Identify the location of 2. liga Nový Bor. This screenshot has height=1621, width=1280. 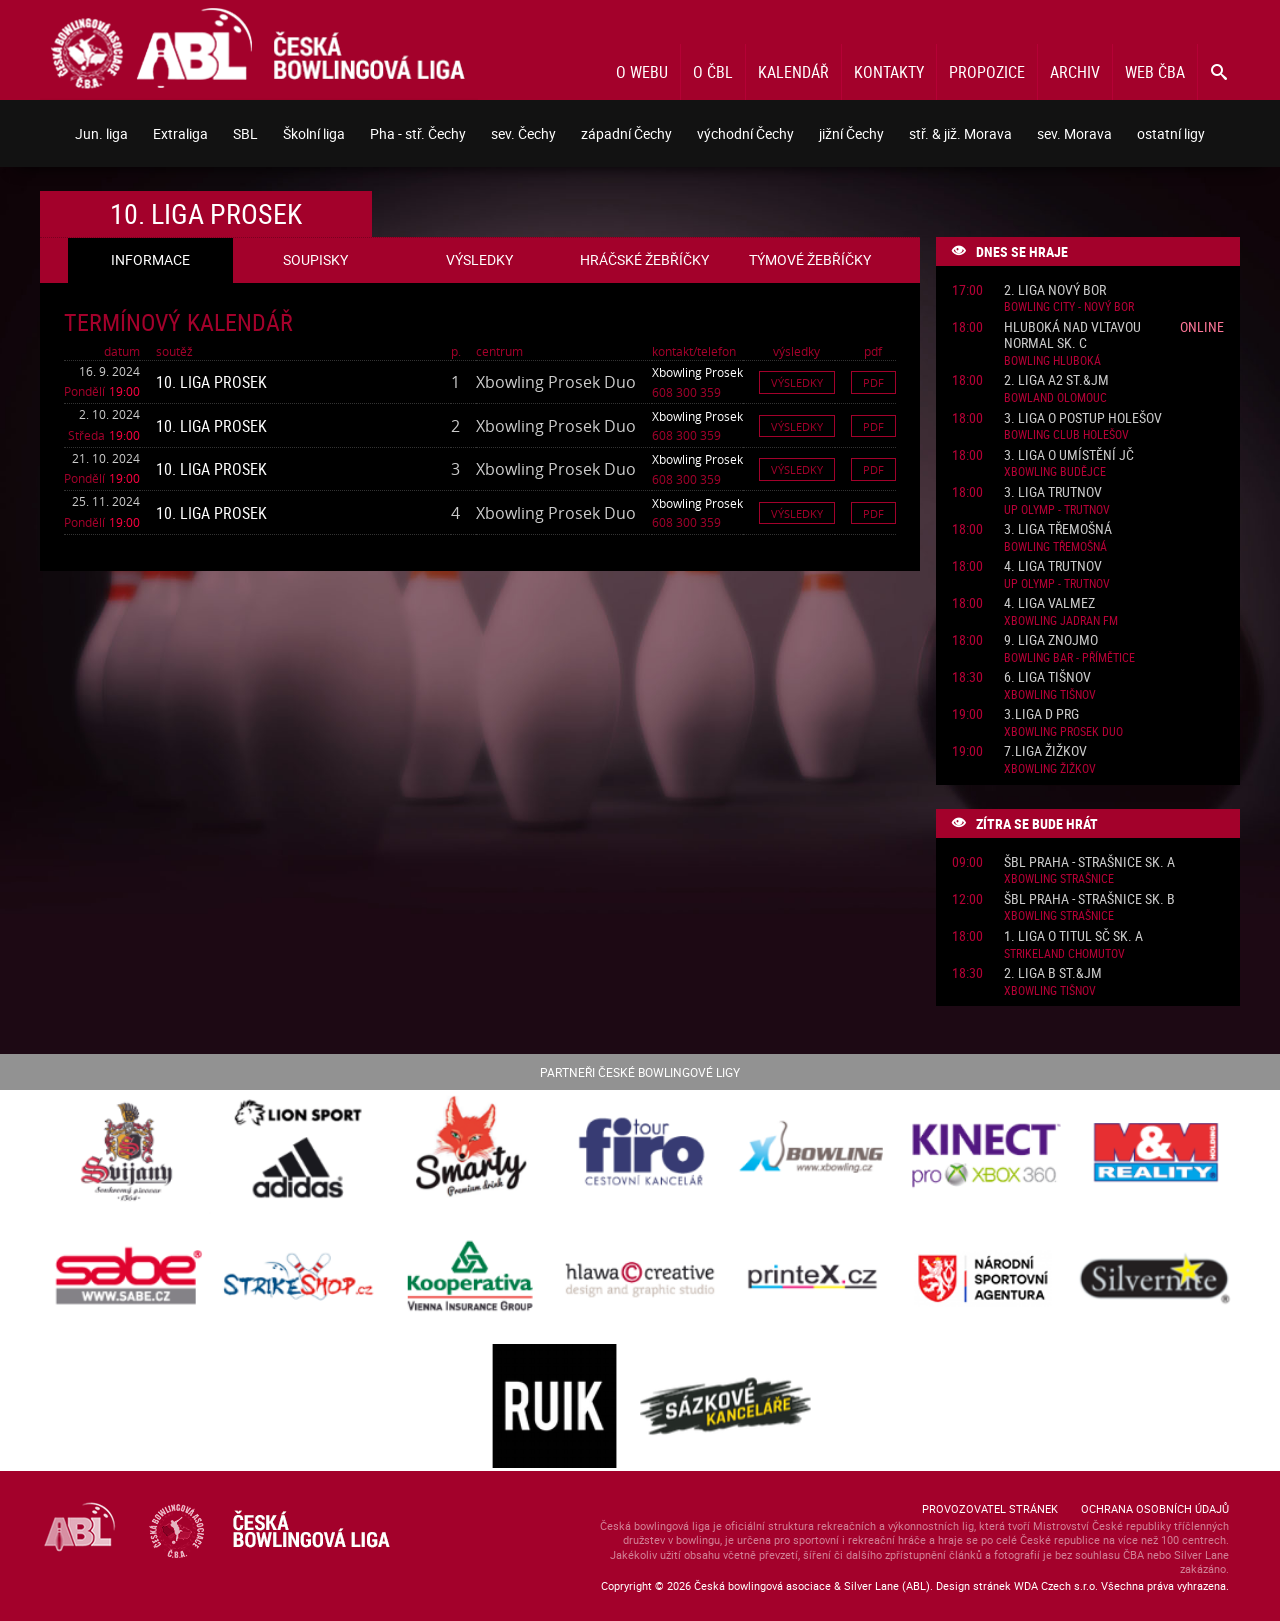
(1055, 290).